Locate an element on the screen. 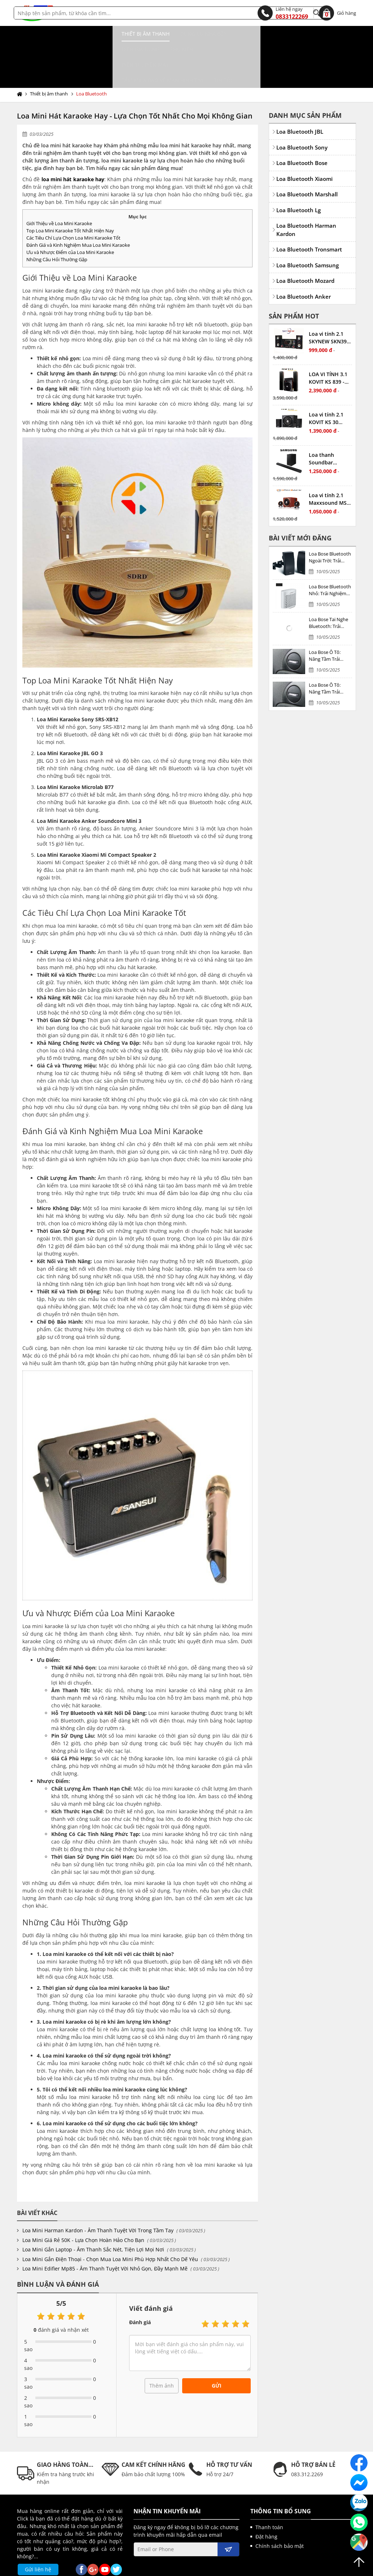 Image resolution: width=373 pixels, height=2576 pixels. Loa Bluetooth Samsung is located at coordinates (307, 234).